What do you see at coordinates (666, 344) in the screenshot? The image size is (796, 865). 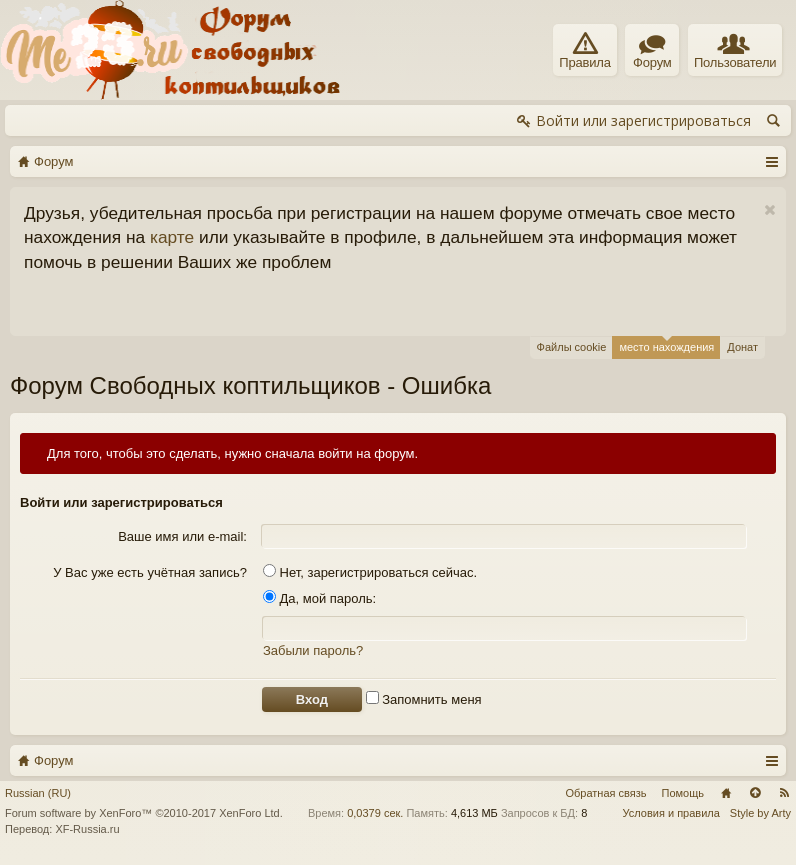 I see `место нахождения` at bounding box center [666, 344].